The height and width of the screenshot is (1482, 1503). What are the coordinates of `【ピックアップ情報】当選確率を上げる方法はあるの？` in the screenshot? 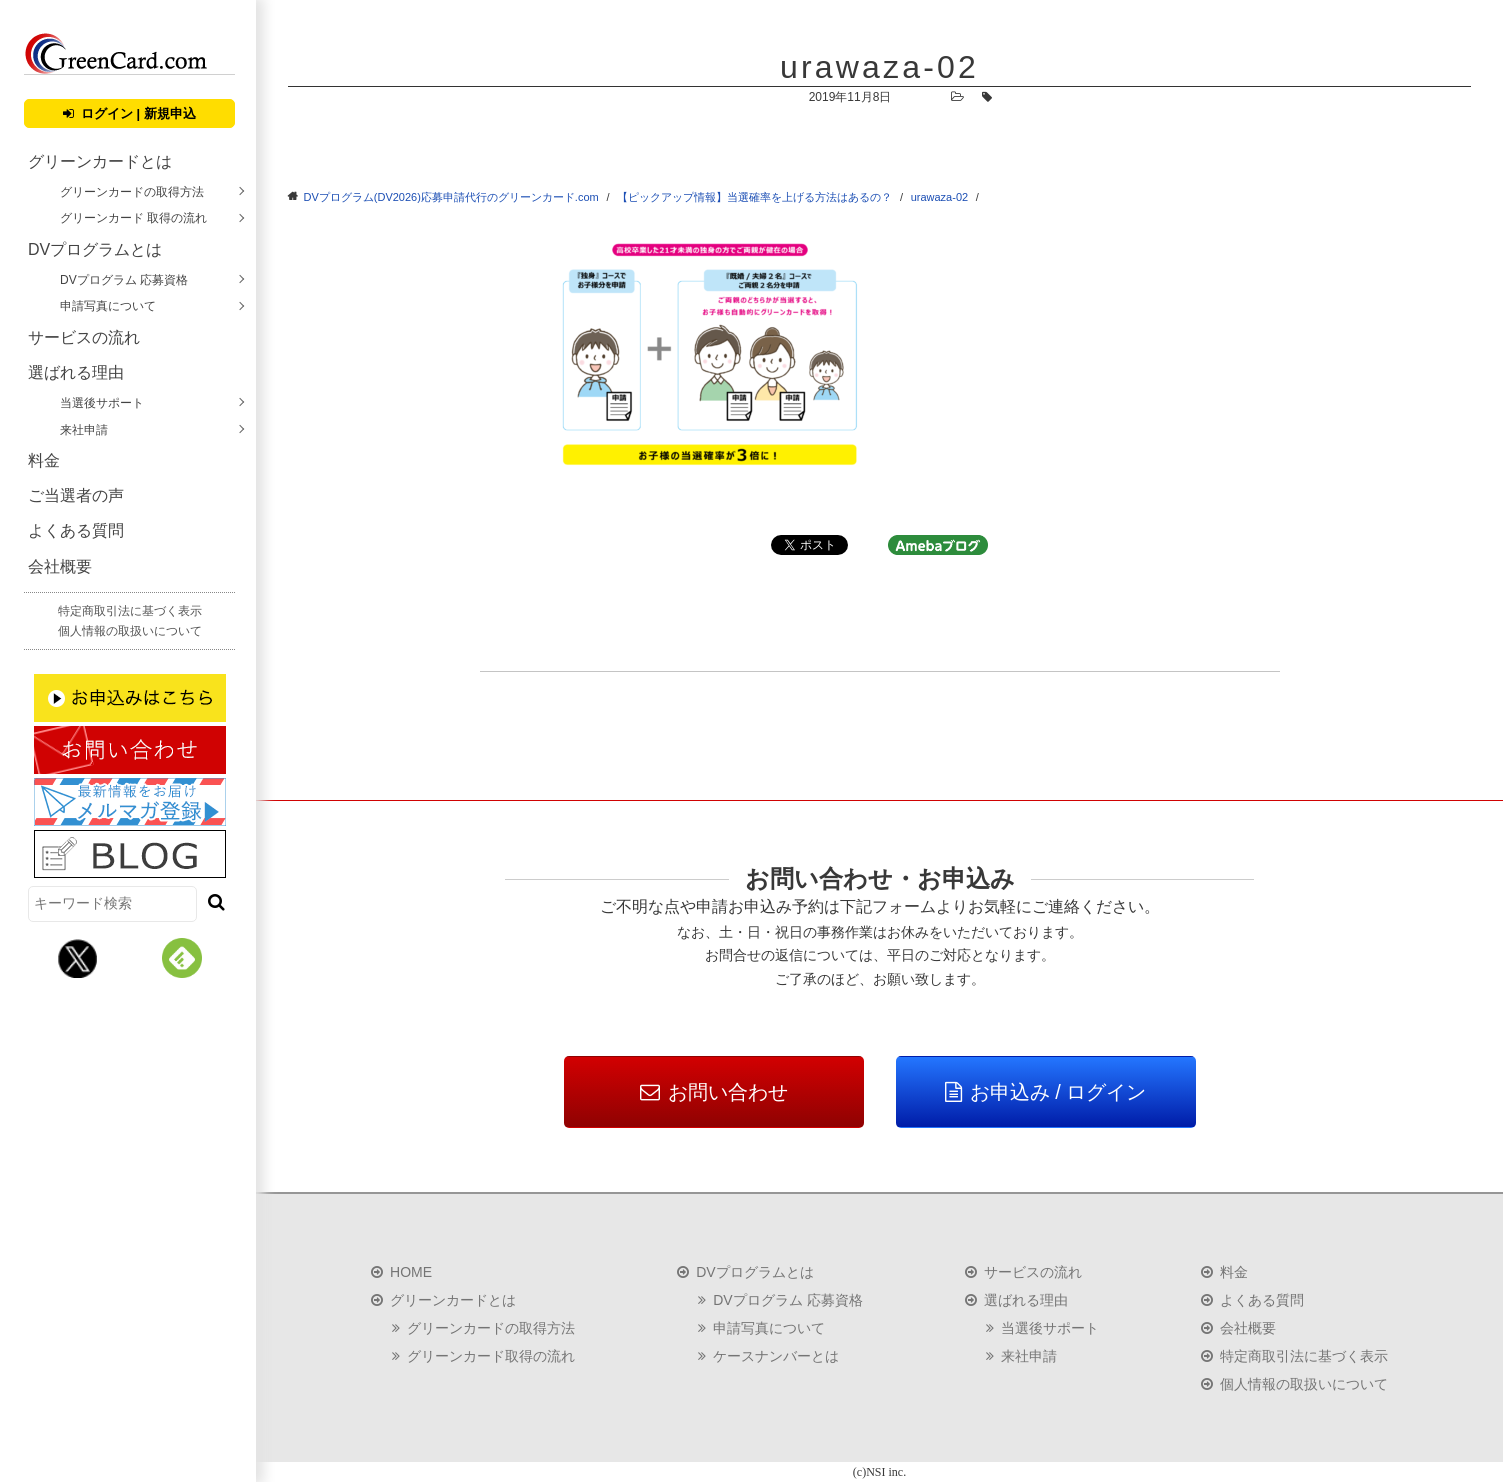 It's located at (754, 197).